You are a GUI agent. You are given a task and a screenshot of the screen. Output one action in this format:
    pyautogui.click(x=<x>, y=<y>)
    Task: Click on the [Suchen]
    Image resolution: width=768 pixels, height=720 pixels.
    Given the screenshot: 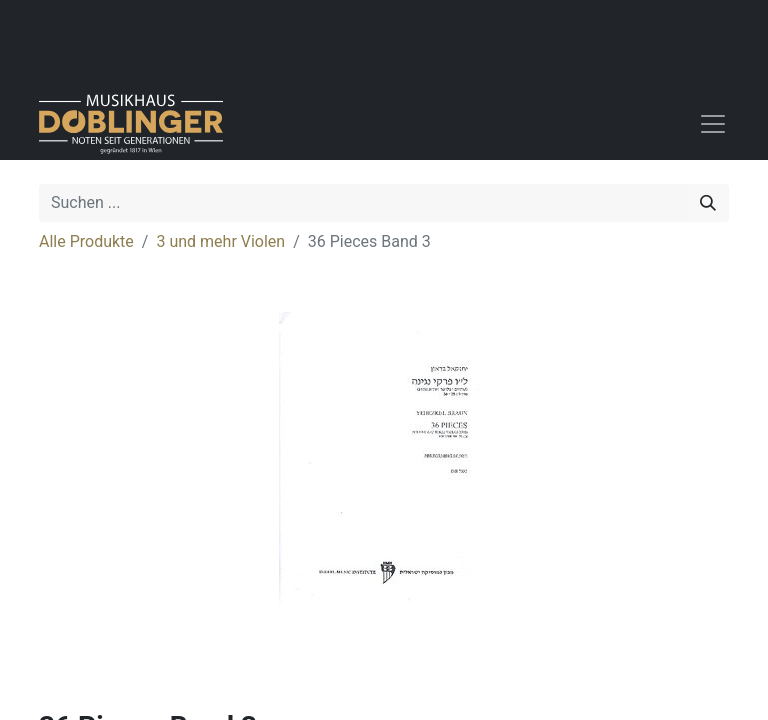 What is the action you would take?
    pyautogui.click(x=708, y=203)
    